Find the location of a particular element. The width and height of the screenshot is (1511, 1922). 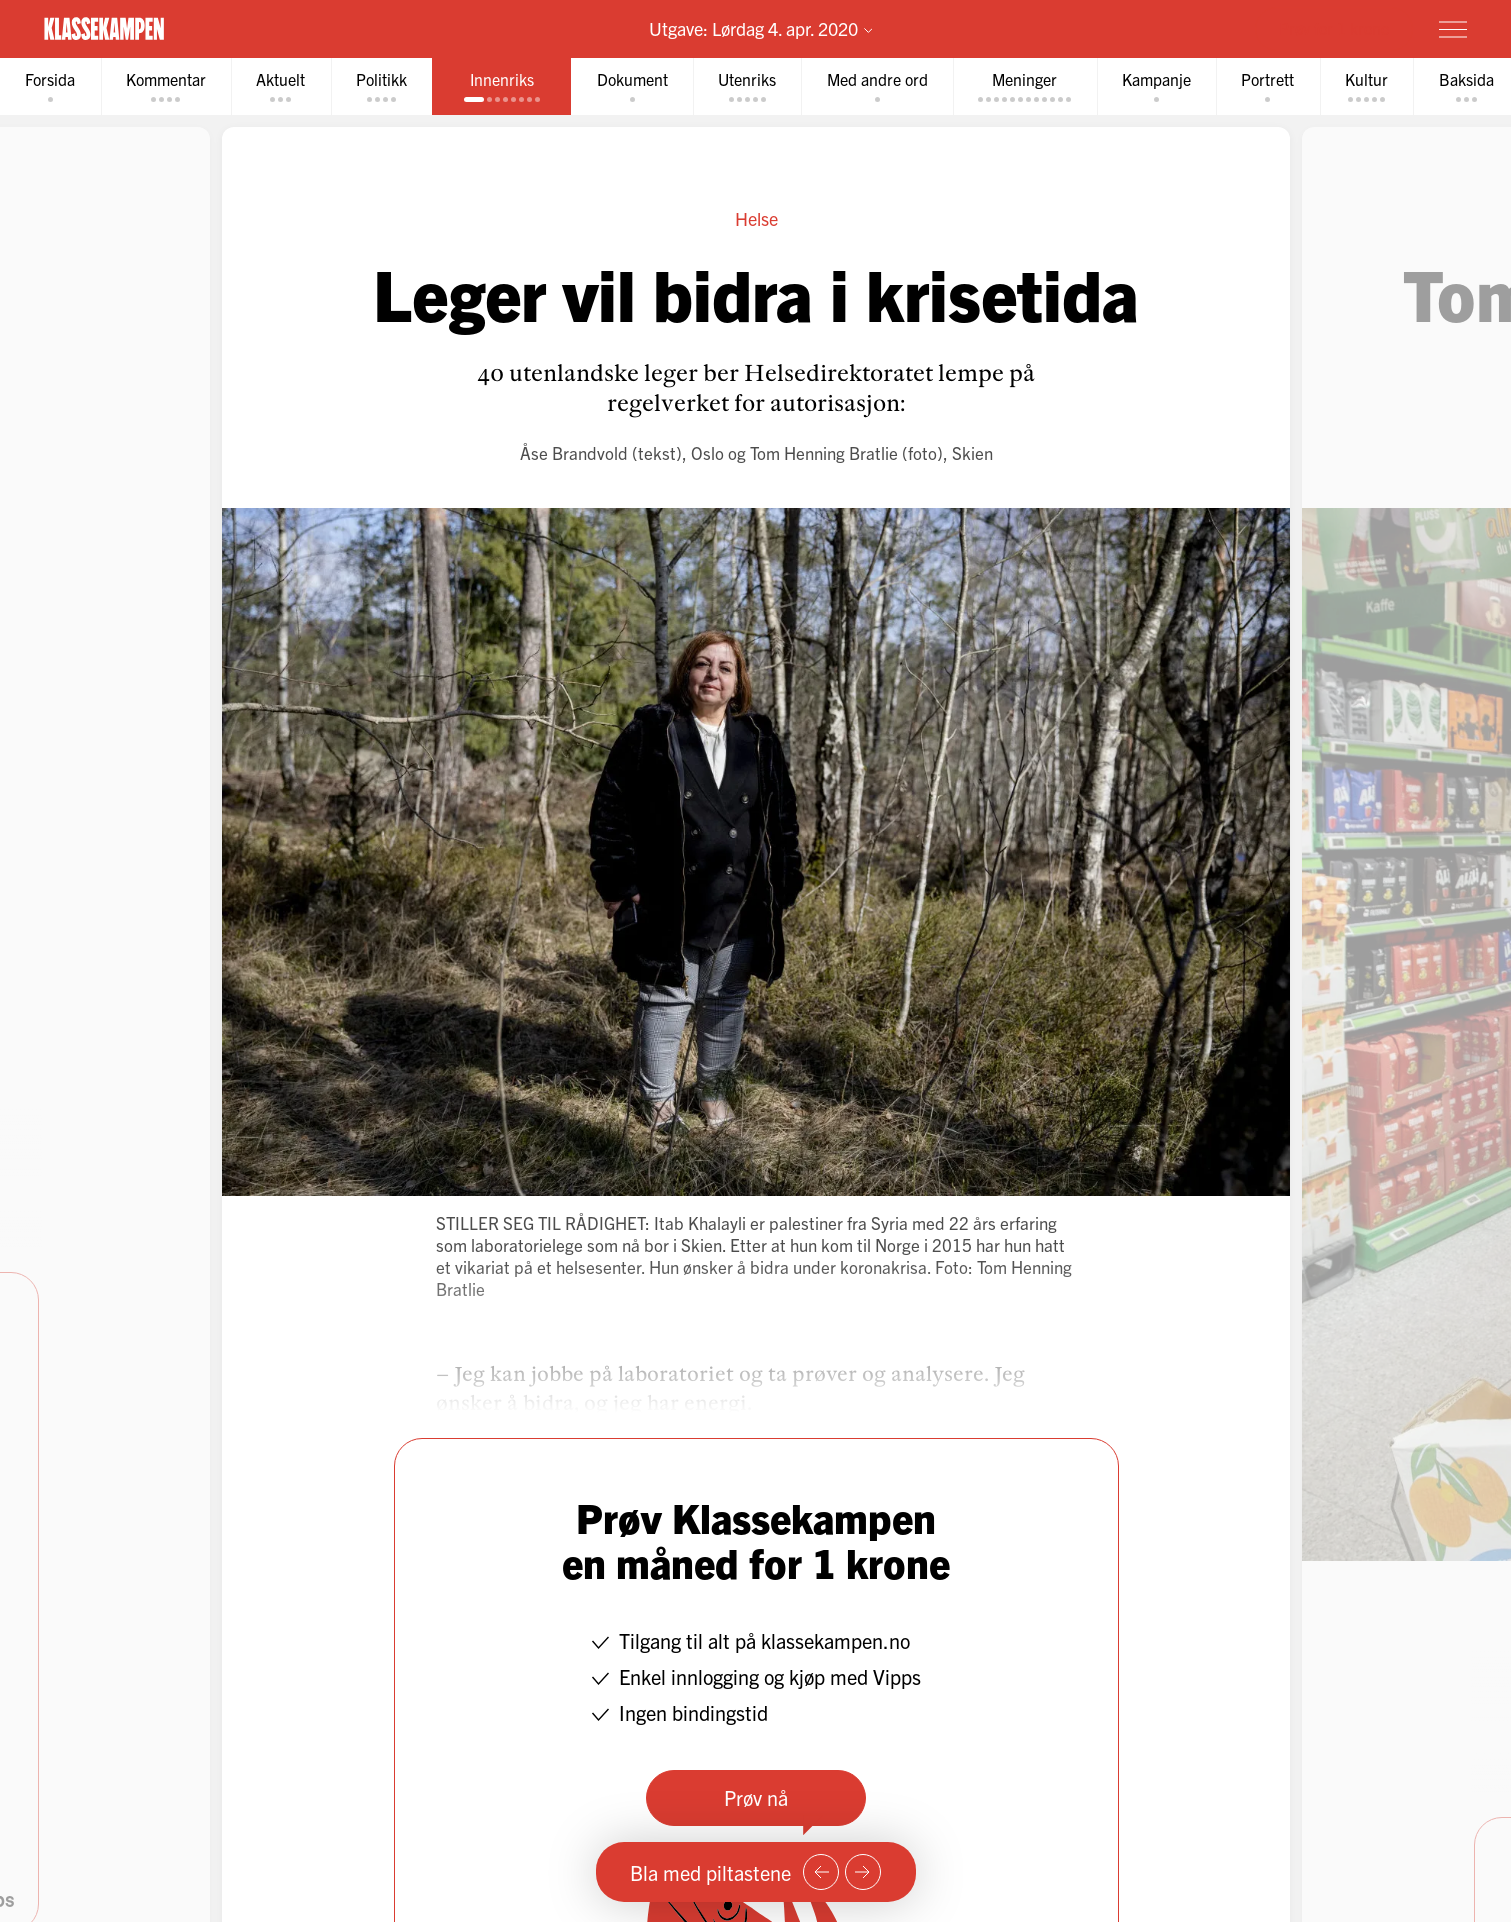

Åse Brandvold is located at coordinates (573, 452).